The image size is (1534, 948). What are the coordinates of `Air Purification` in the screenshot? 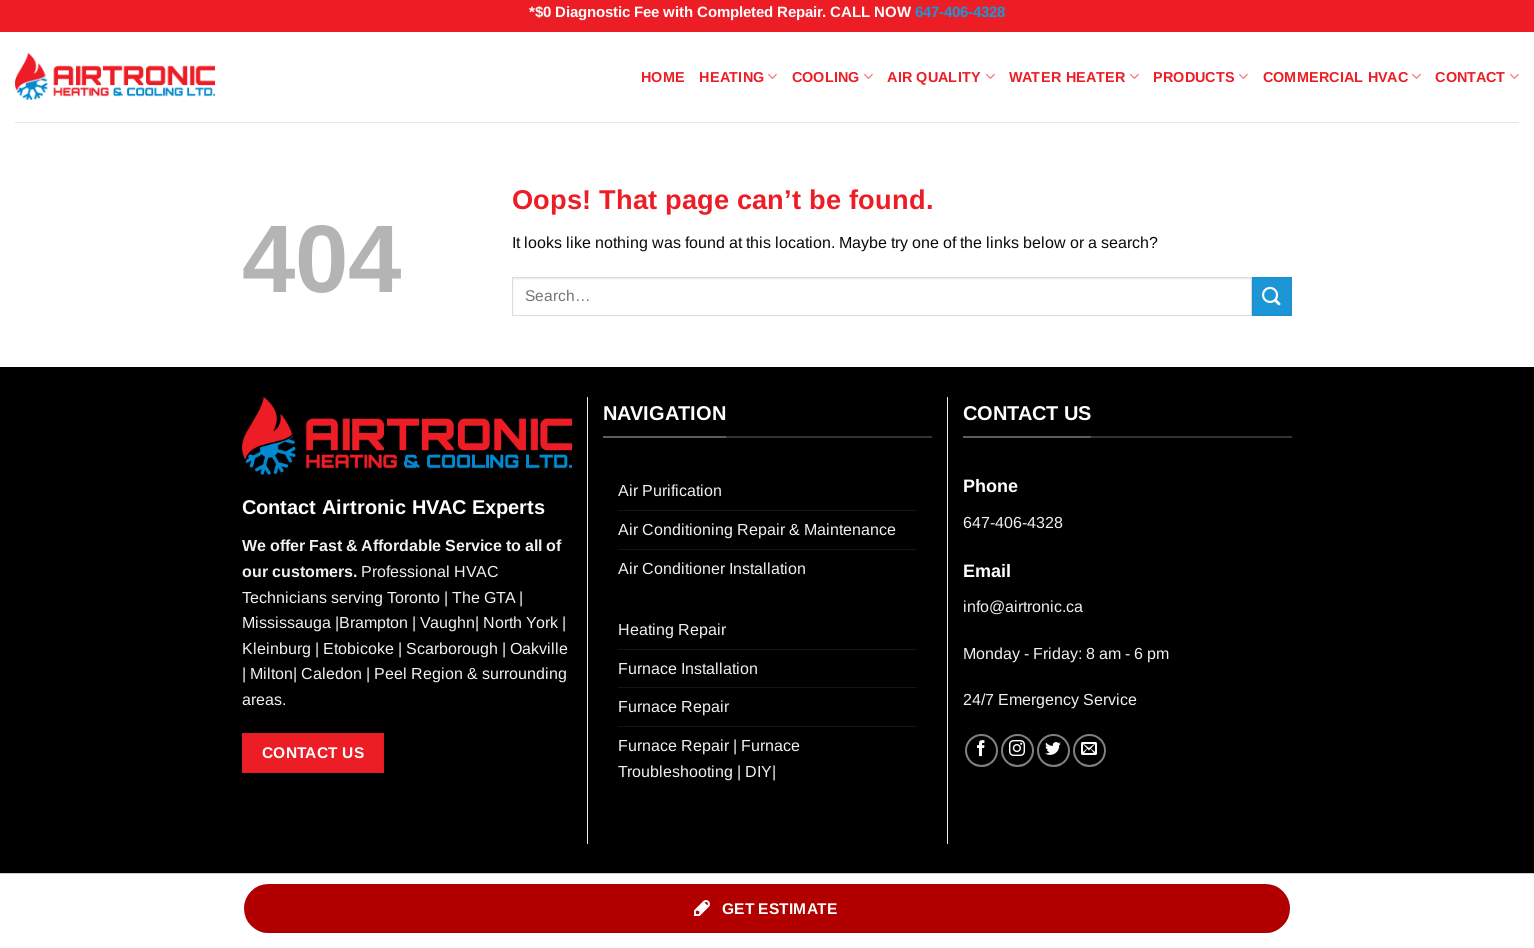 It's located at (670, 490).